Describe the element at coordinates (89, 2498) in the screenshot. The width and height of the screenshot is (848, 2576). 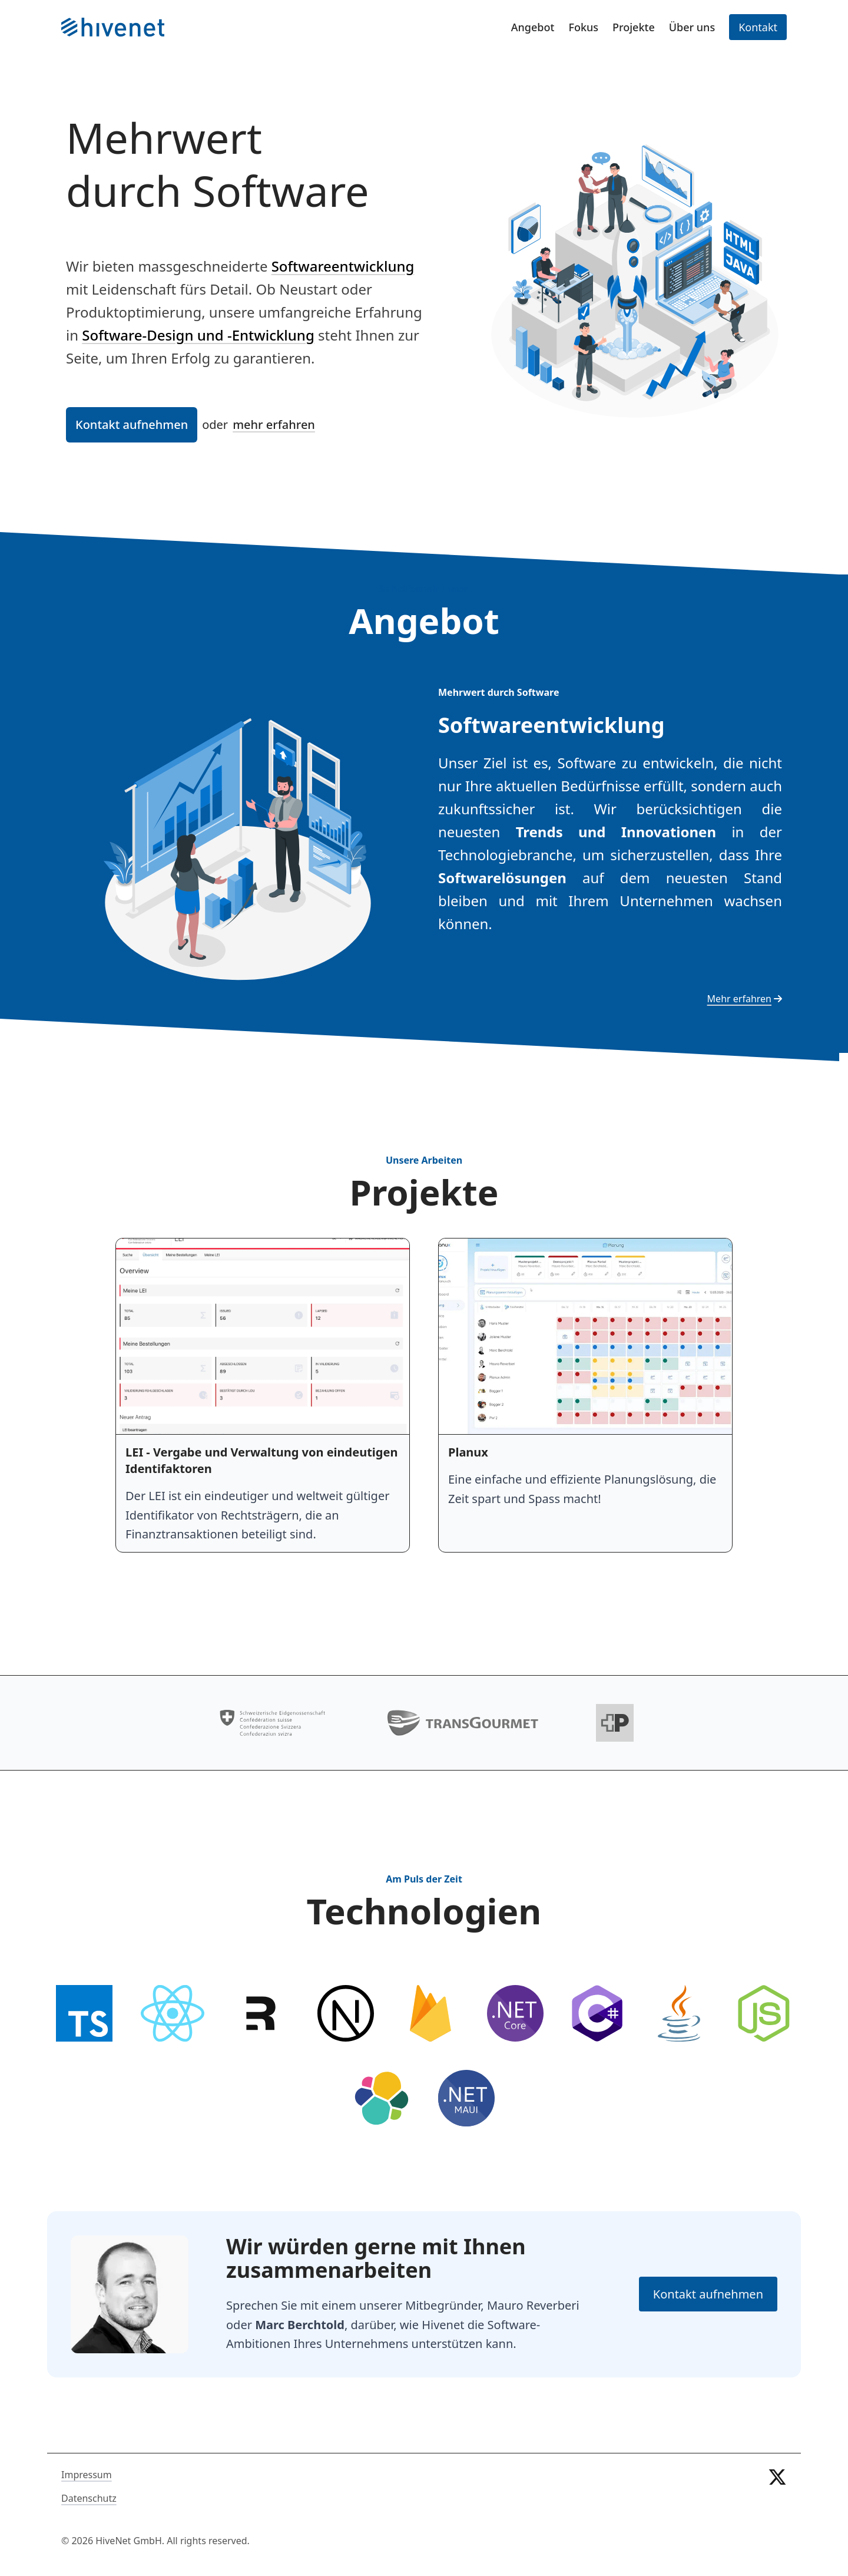
I see `Datenschutz` at that location.